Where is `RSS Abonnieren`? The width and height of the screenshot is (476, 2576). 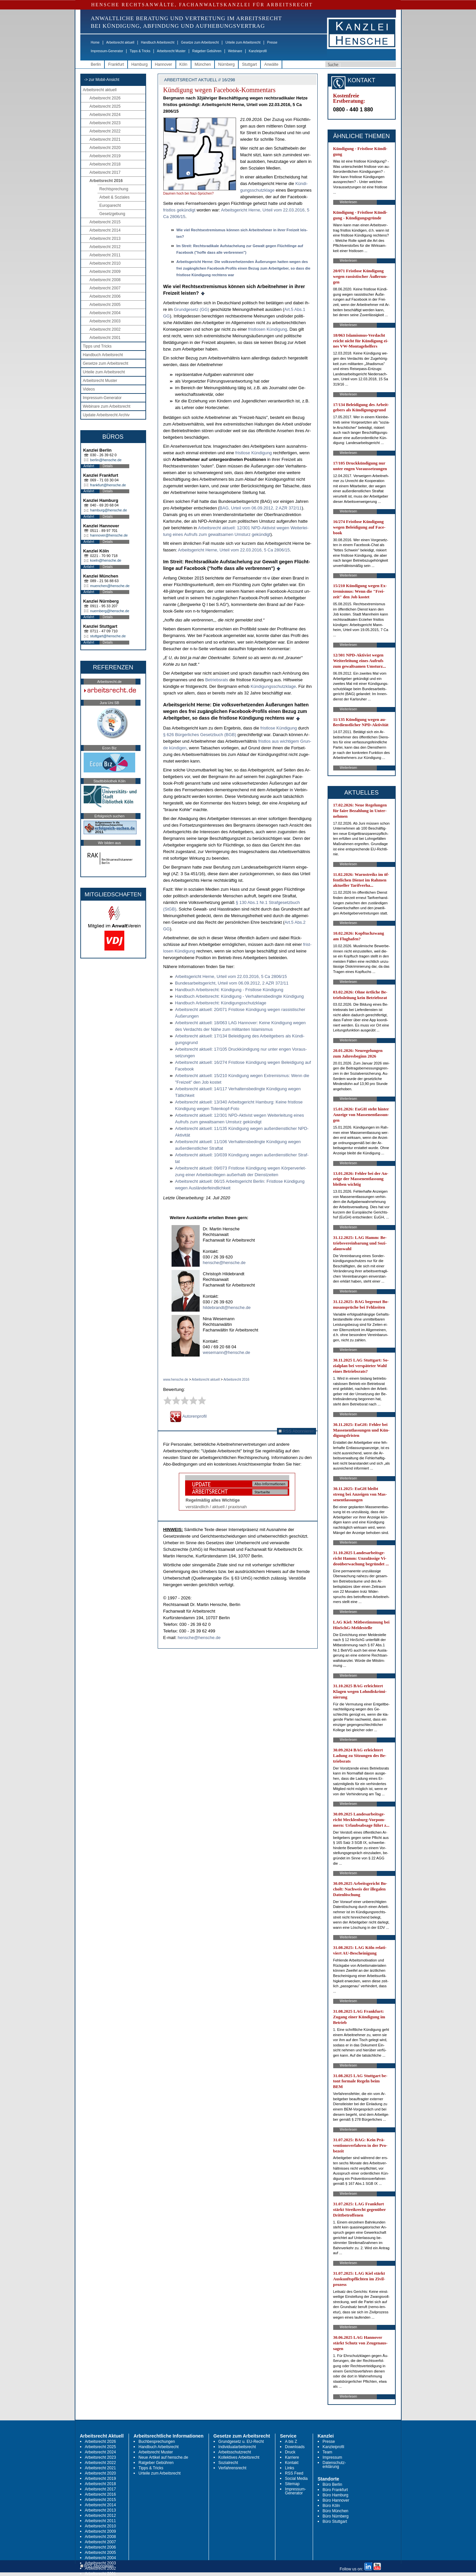 RSS Abonnieren is located at coordinates (297, 1431).